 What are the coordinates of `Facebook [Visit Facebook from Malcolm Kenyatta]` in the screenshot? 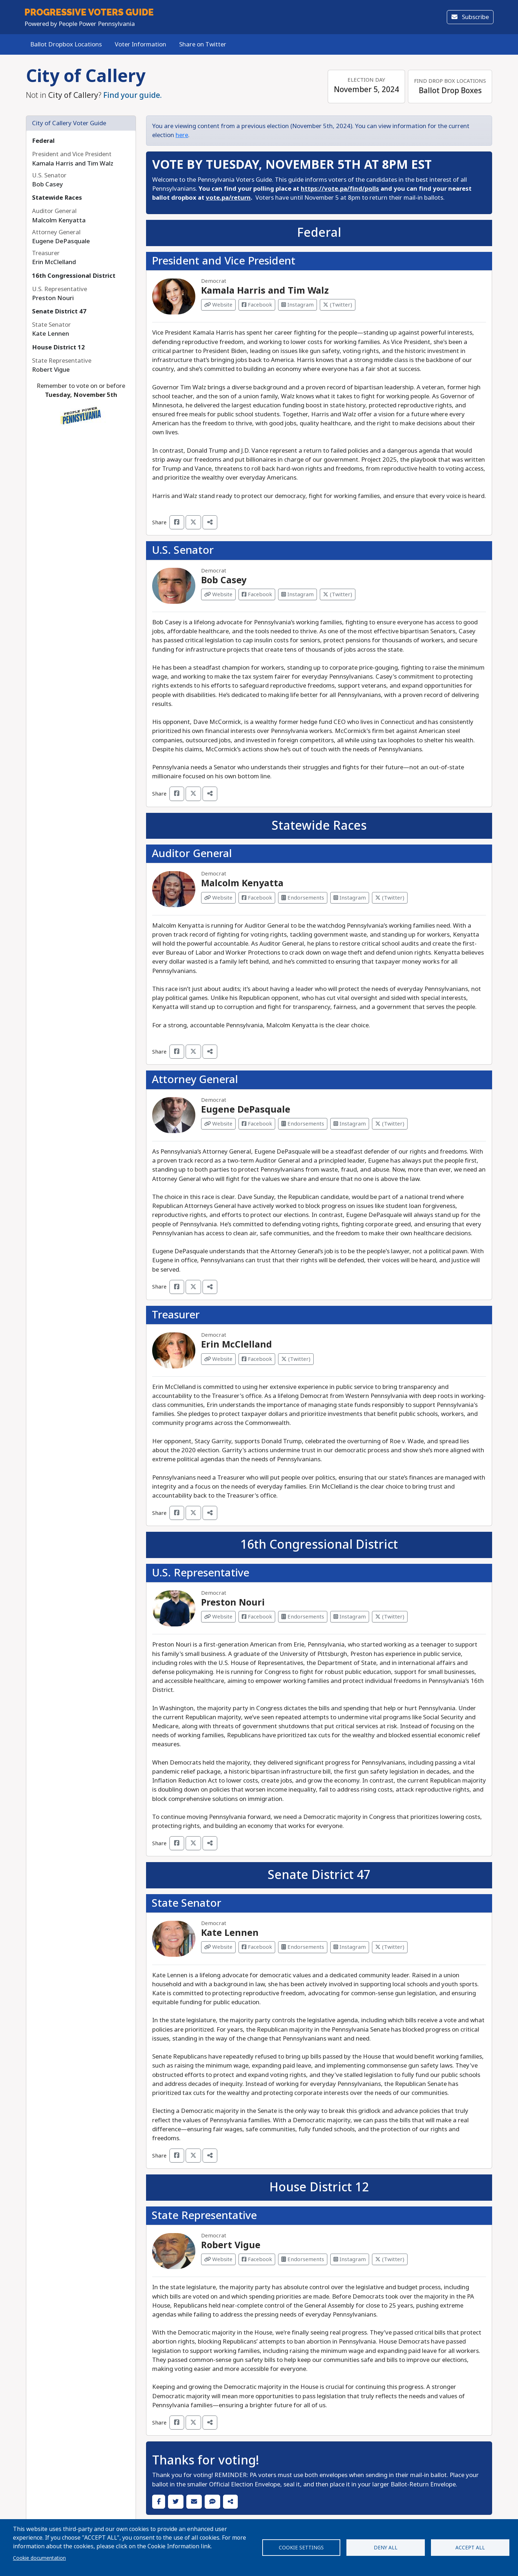 It's located at (257, 898).